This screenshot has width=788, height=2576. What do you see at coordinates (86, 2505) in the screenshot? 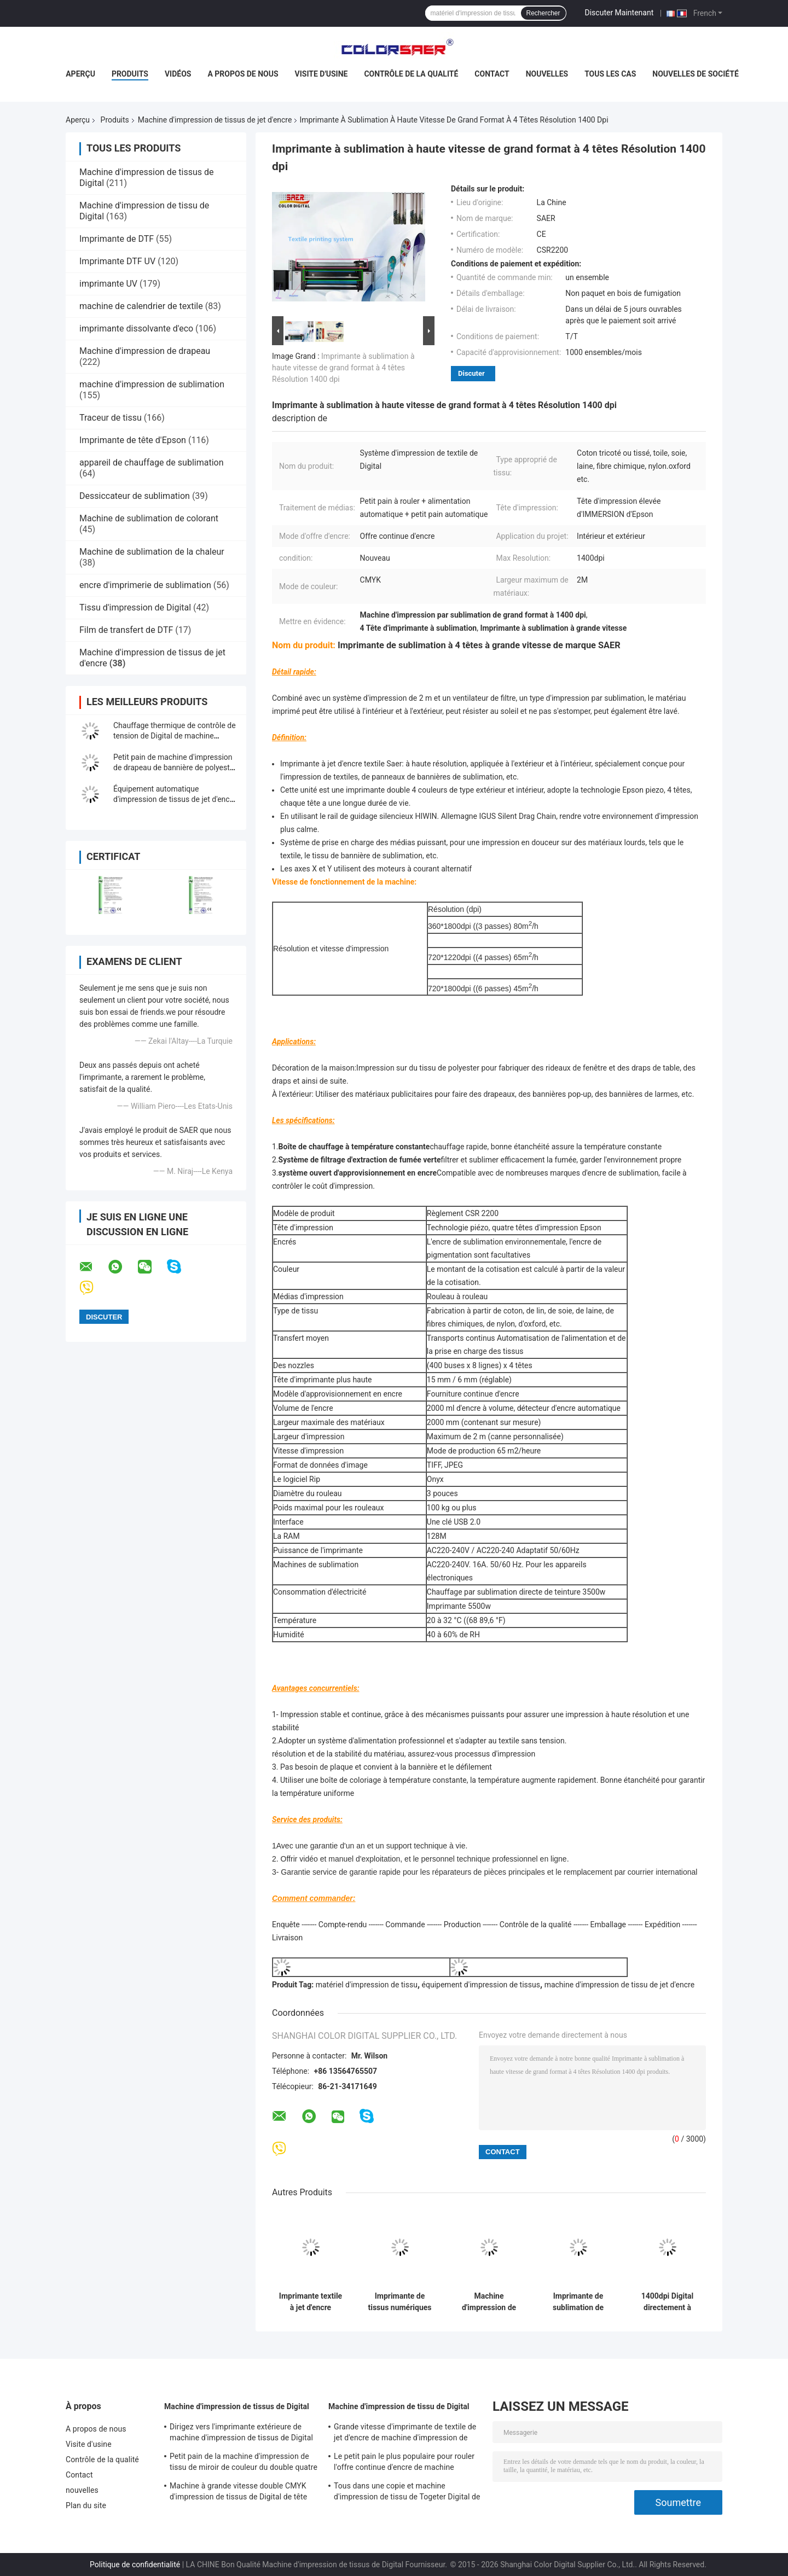
I see `Plan du site` at bounding box center [86, 2505].